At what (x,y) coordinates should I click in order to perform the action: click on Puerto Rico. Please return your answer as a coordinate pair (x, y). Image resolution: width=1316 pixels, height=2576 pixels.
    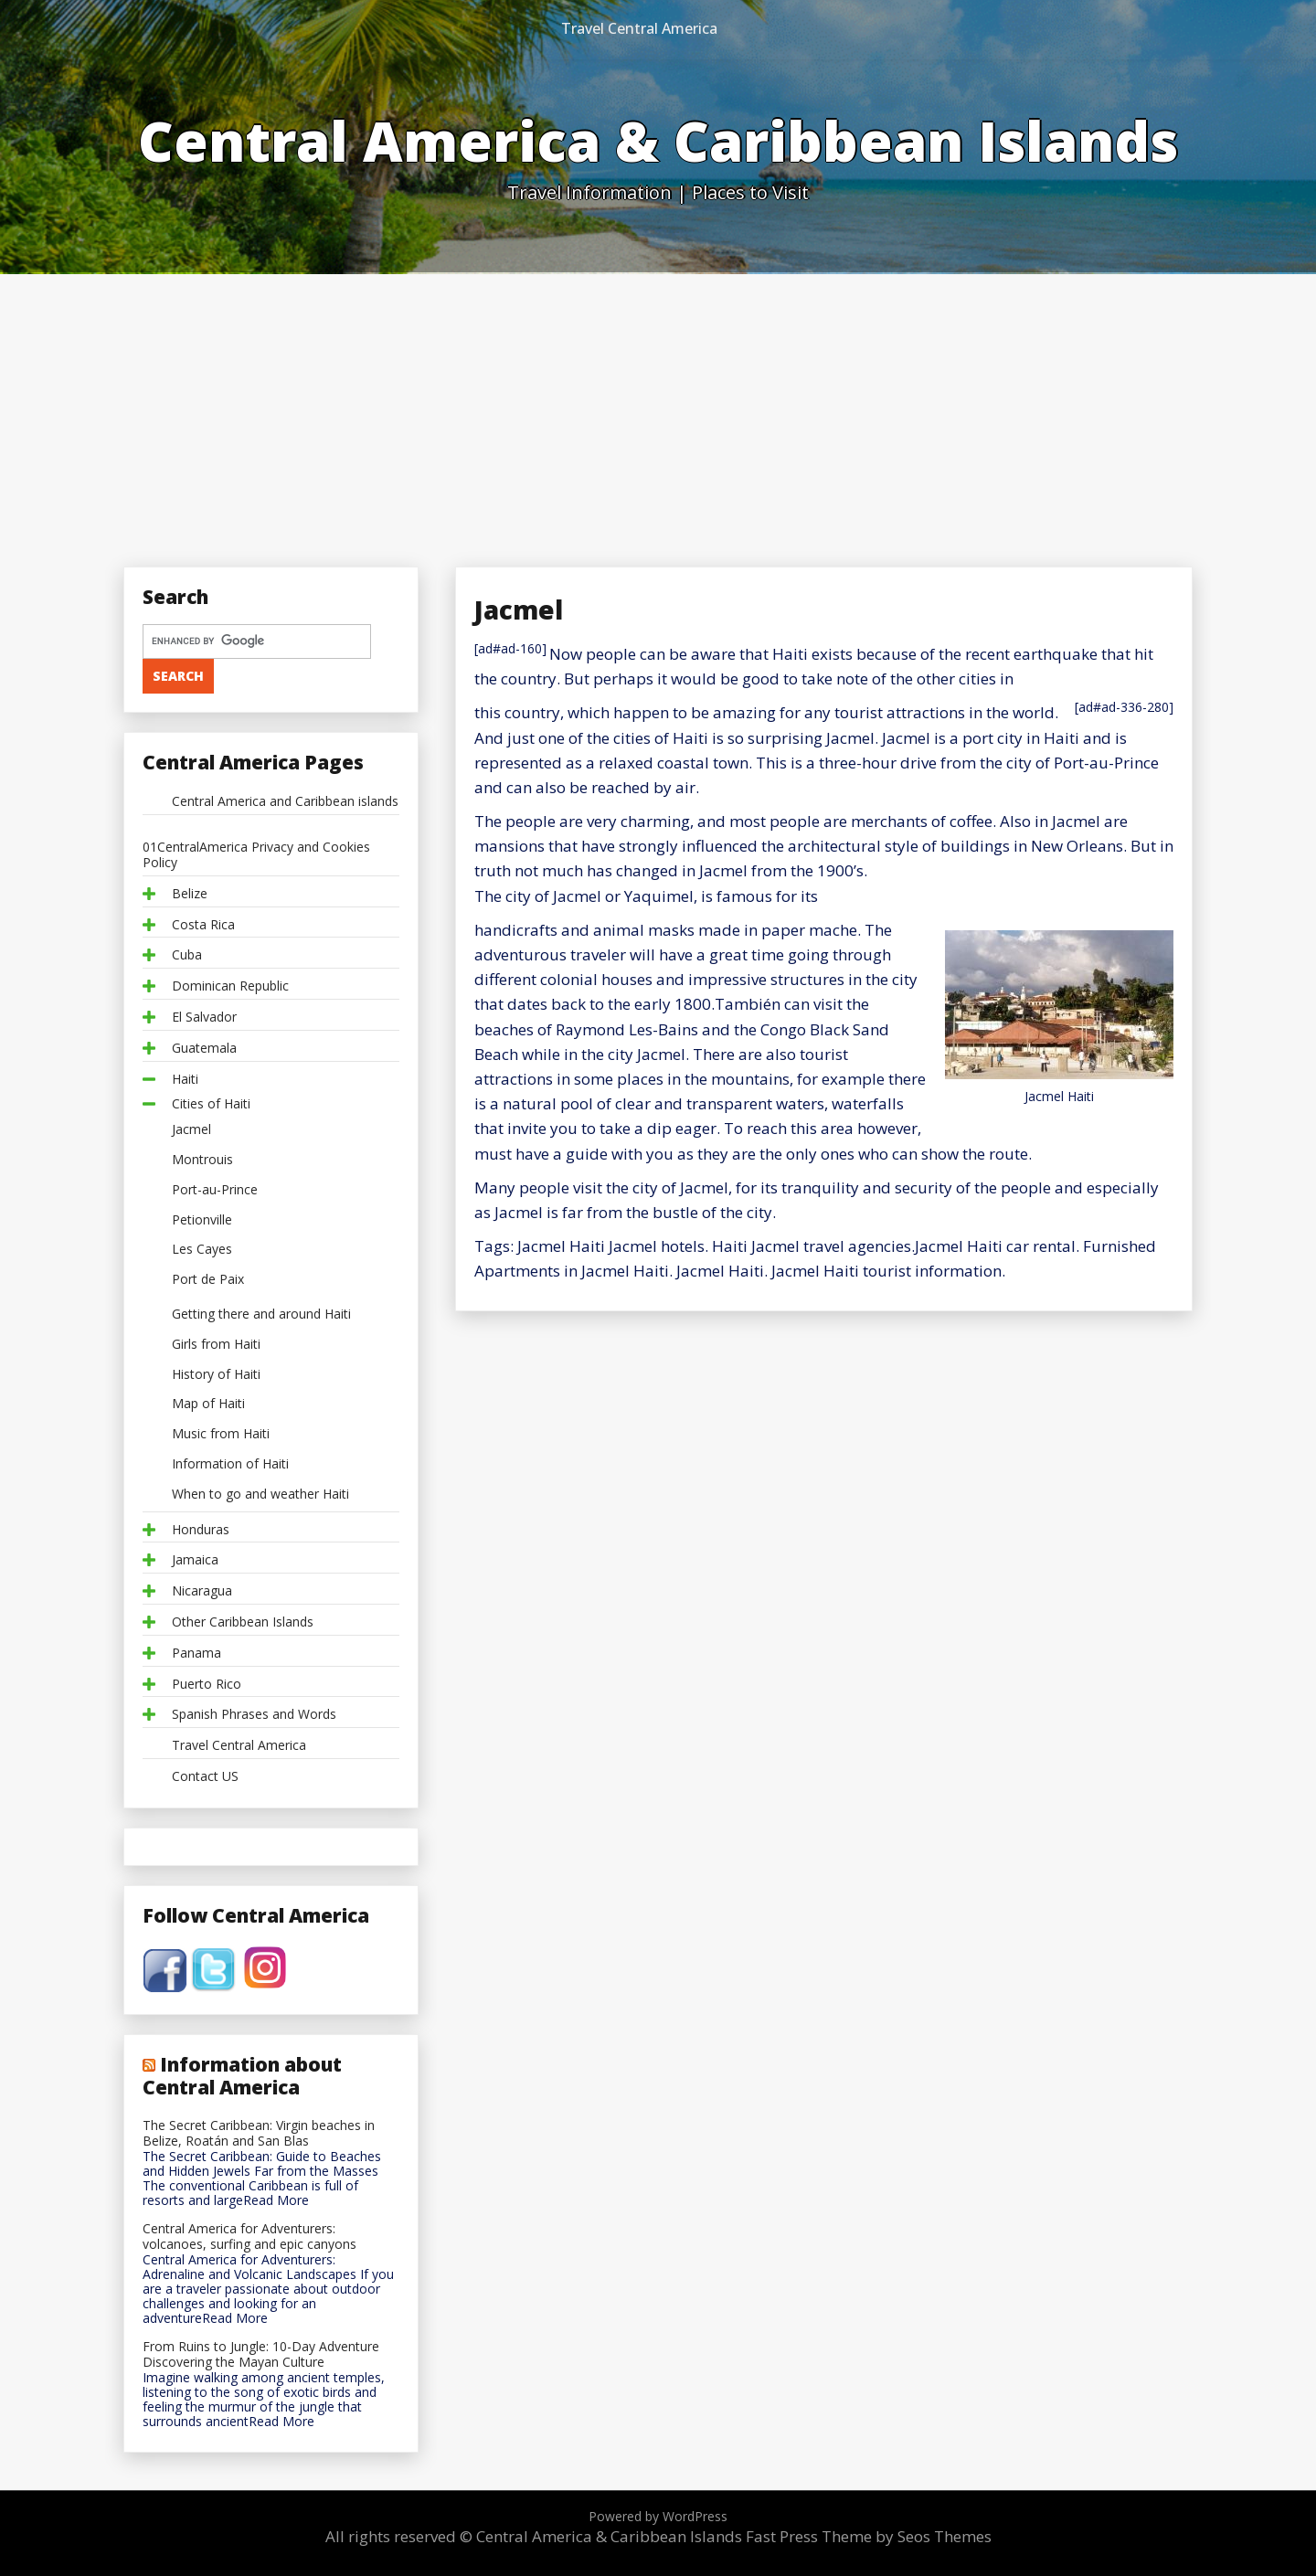
    Looking at the image, I should click on (206, 1684).